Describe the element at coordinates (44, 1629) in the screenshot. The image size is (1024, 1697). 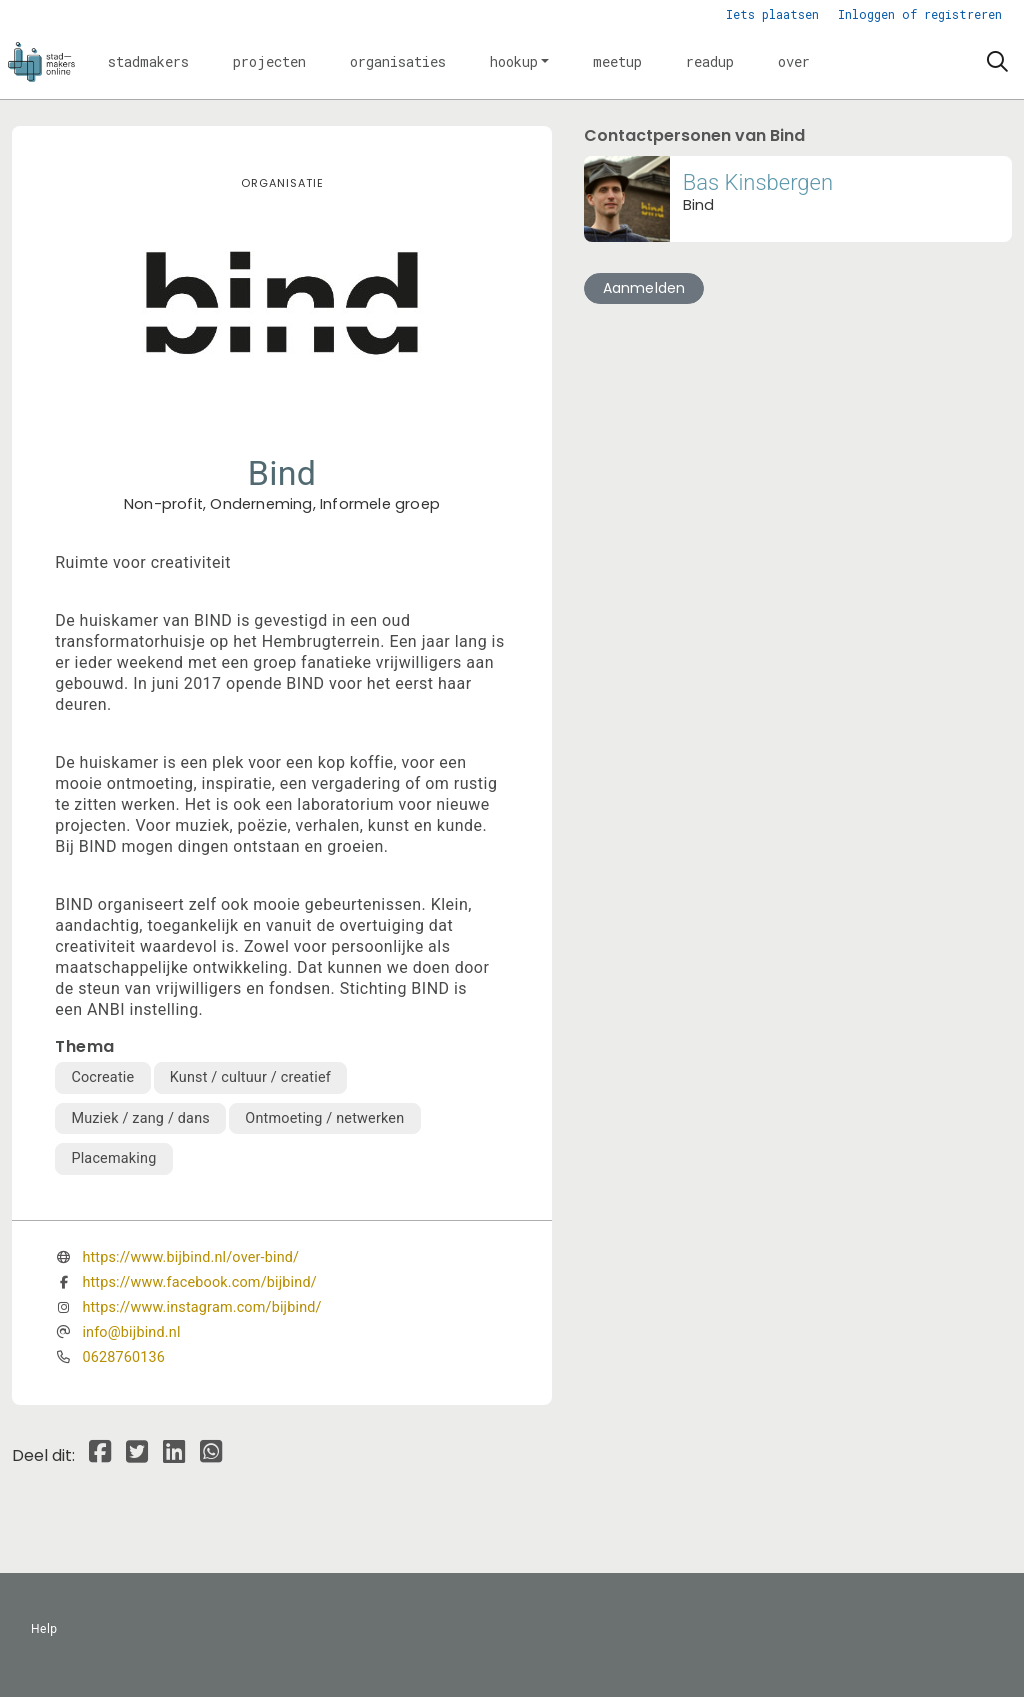
I see `Help` at that location.